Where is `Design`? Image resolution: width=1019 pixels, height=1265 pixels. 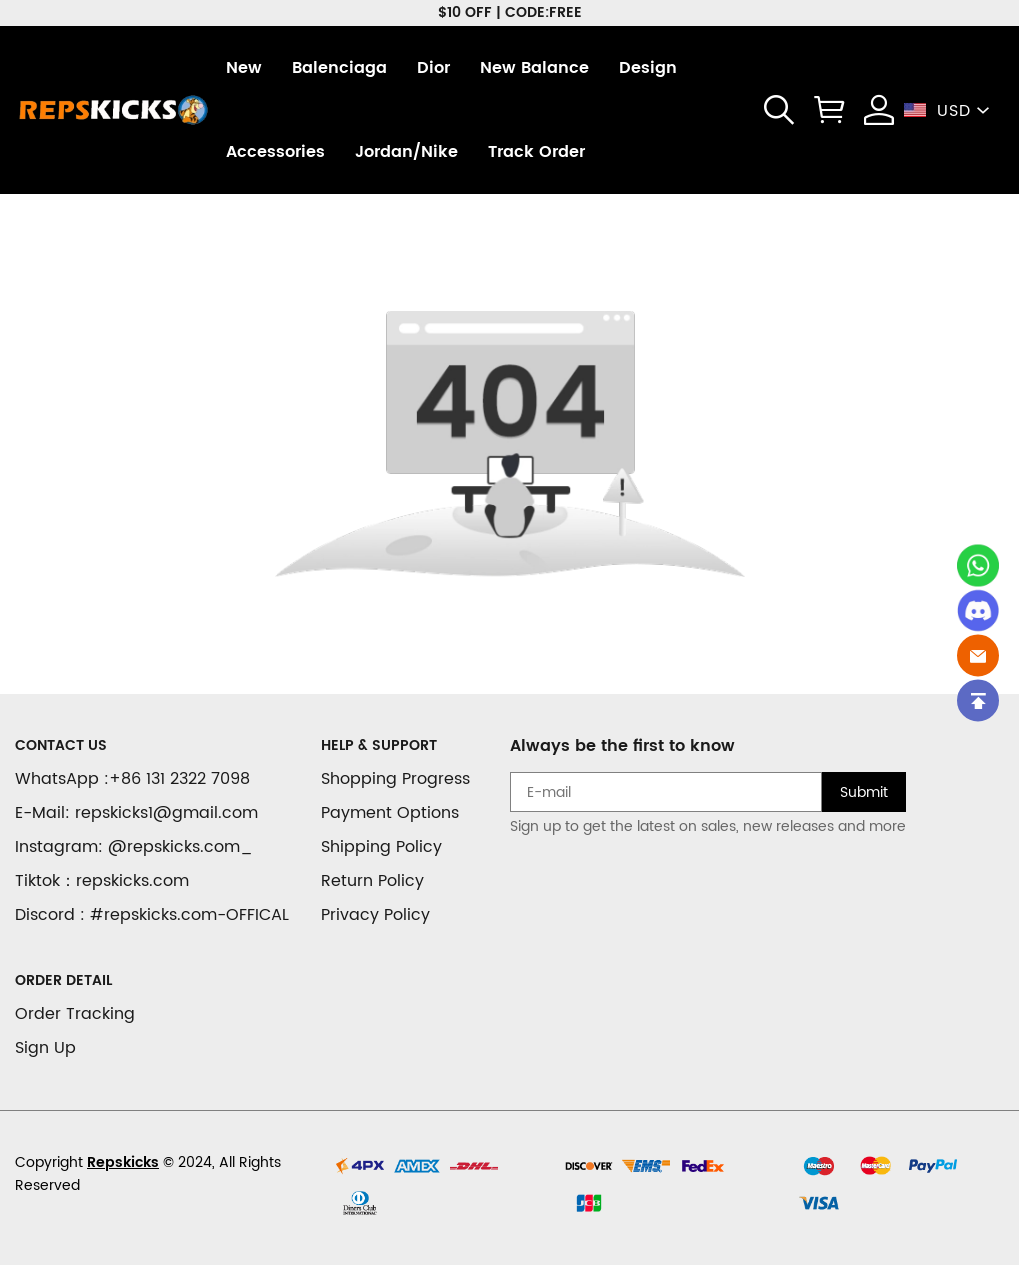
Design is located at coordinates (648, 68).